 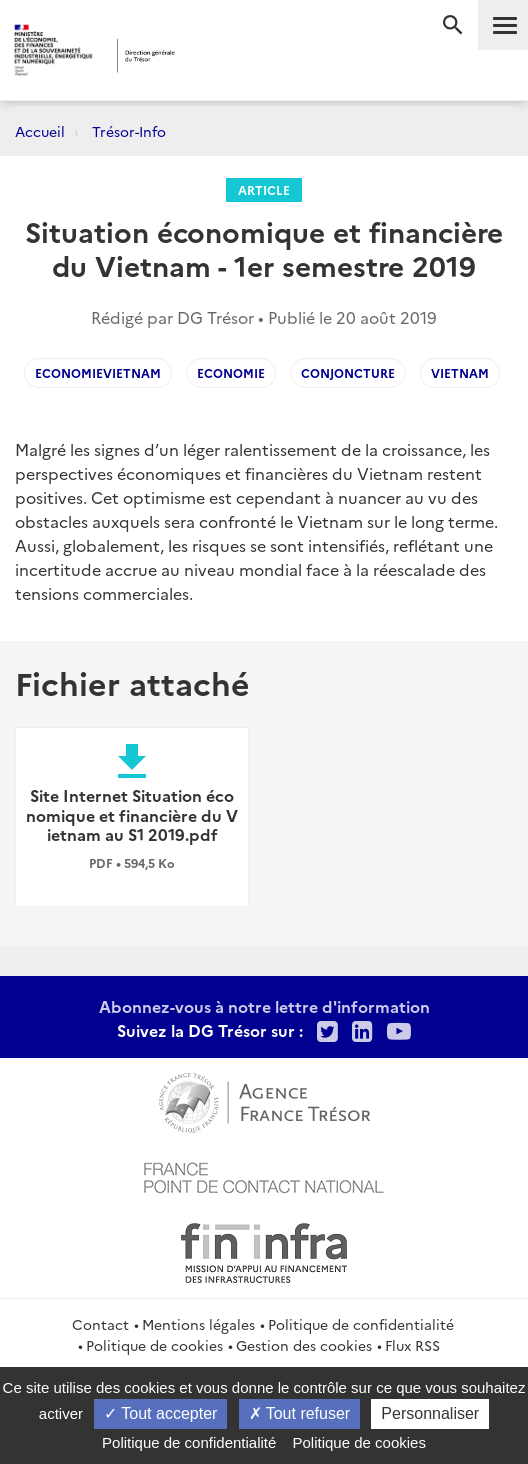 What do you see at coordinates (361, 1324) in the screenshot?
I see `Politique de confidentialité` at bounding box center [361, 1324].